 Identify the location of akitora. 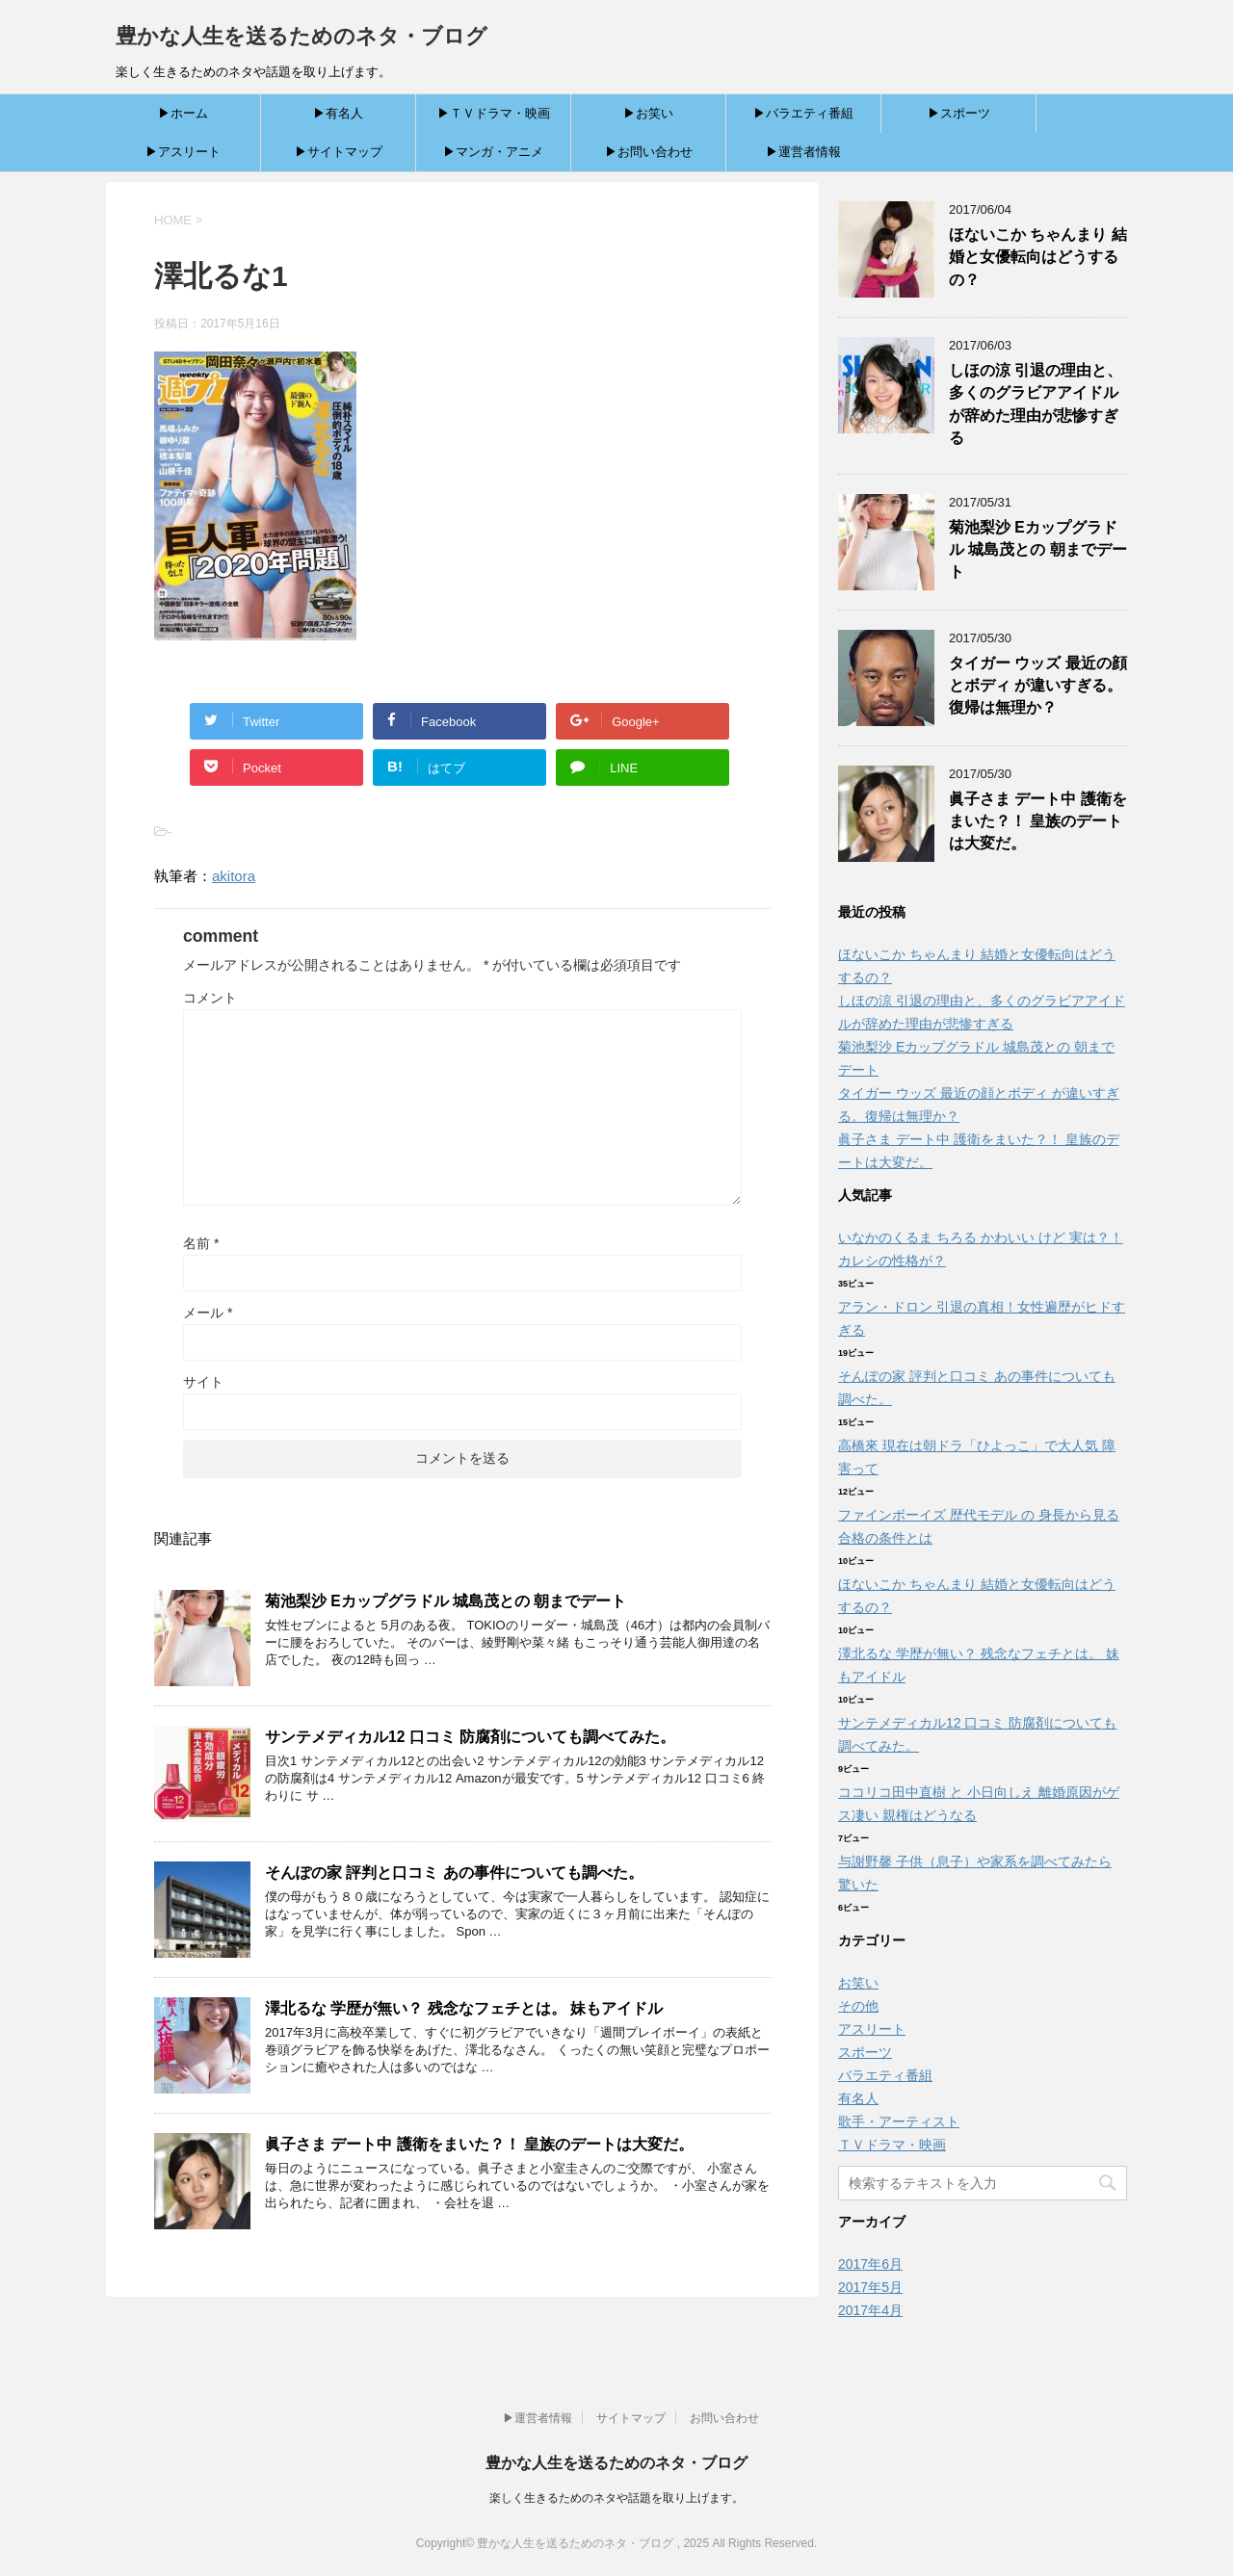
(233, 876).